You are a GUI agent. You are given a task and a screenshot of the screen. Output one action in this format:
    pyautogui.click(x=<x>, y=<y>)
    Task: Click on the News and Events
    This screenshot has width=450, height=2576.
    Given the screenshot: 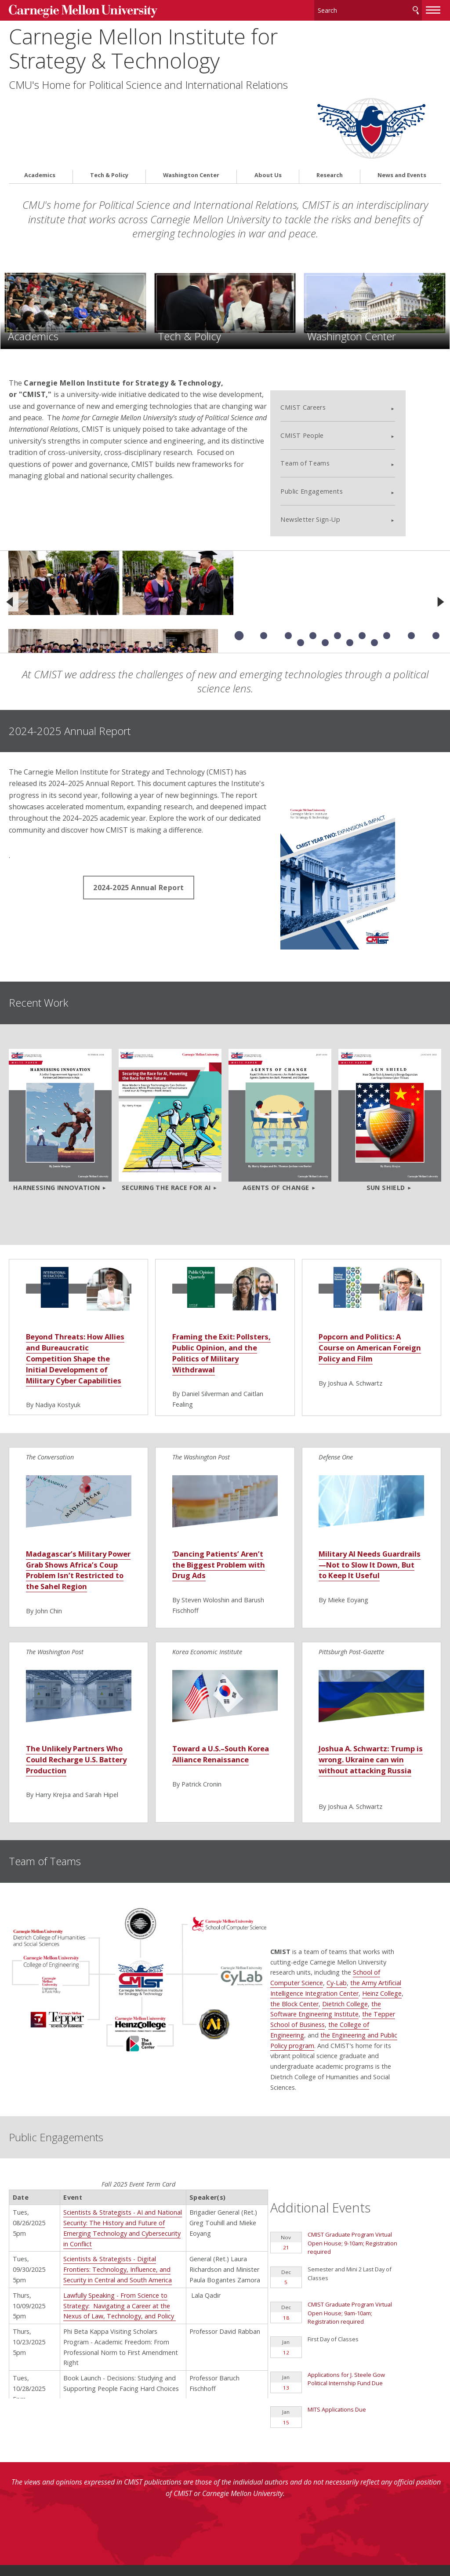 What is the action you would take?
    pyautogui.click(x=401, y=104)
    